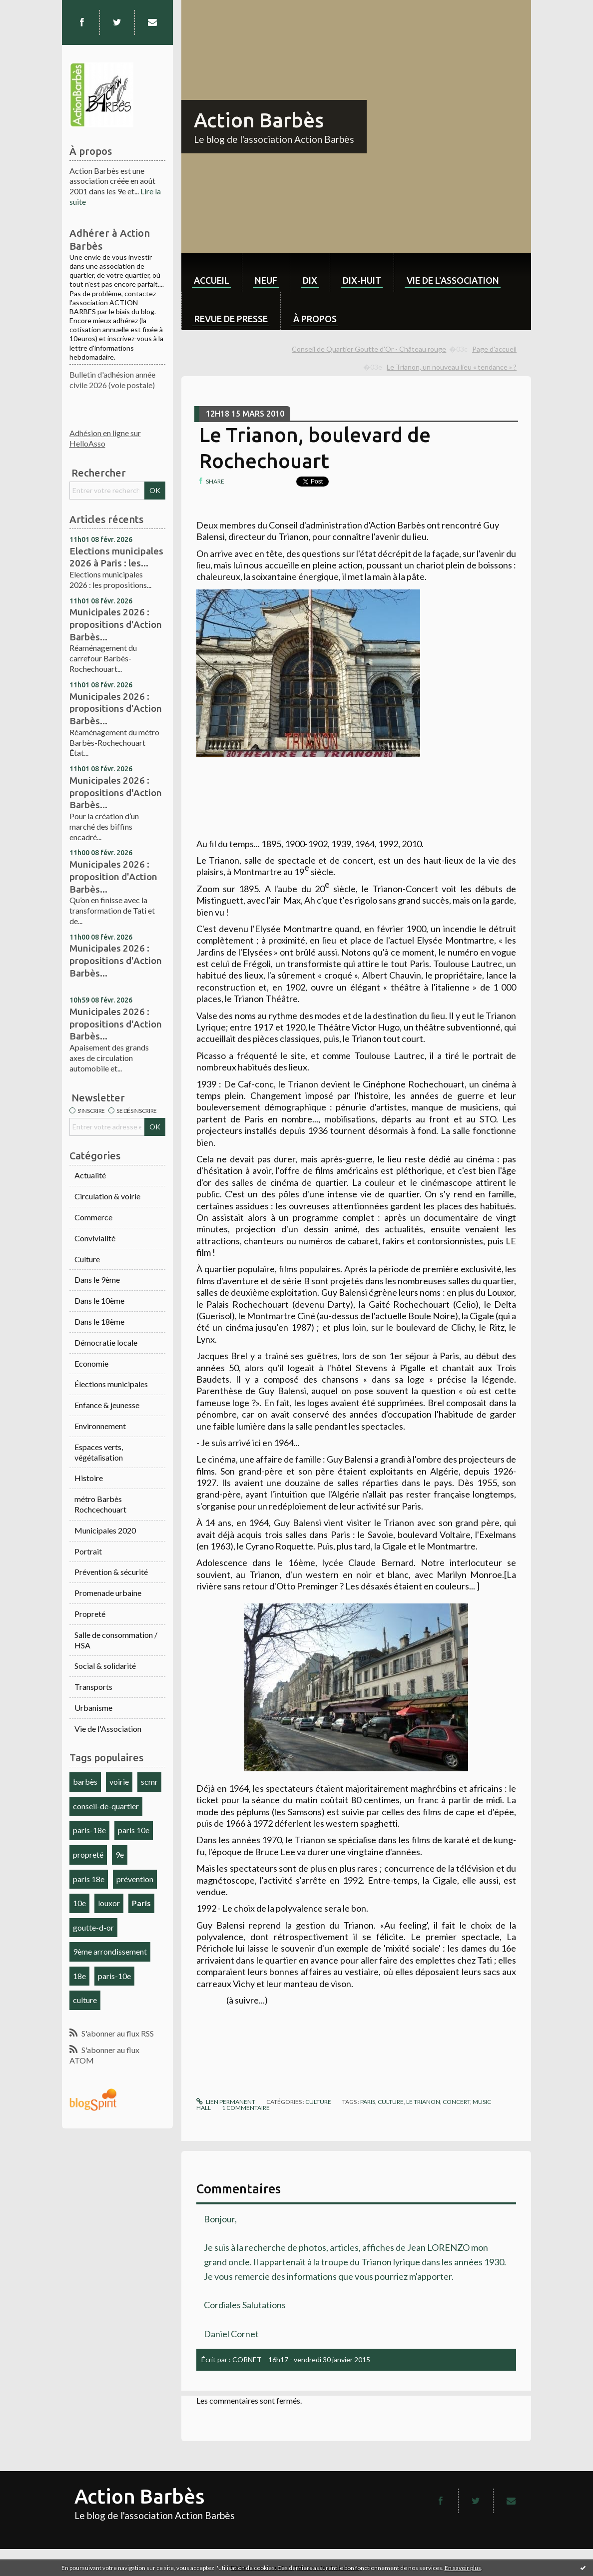 This screenshot has width=593, height=2576. I want to click on Histoire, so click(88, 1478).